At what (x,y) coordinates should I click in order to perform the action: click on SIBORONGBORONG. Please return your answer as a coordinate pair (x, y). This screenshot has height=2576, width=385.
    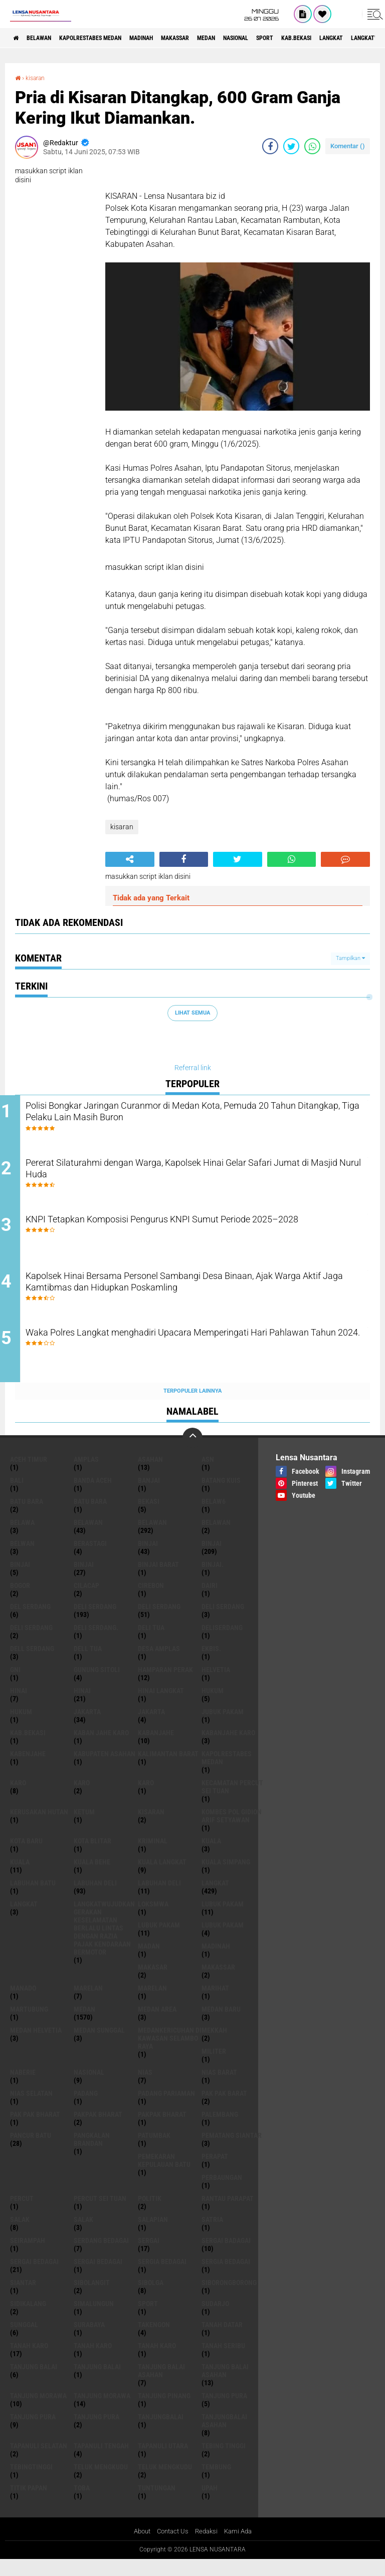
    Looking at the image, I should click on (229, 2298).